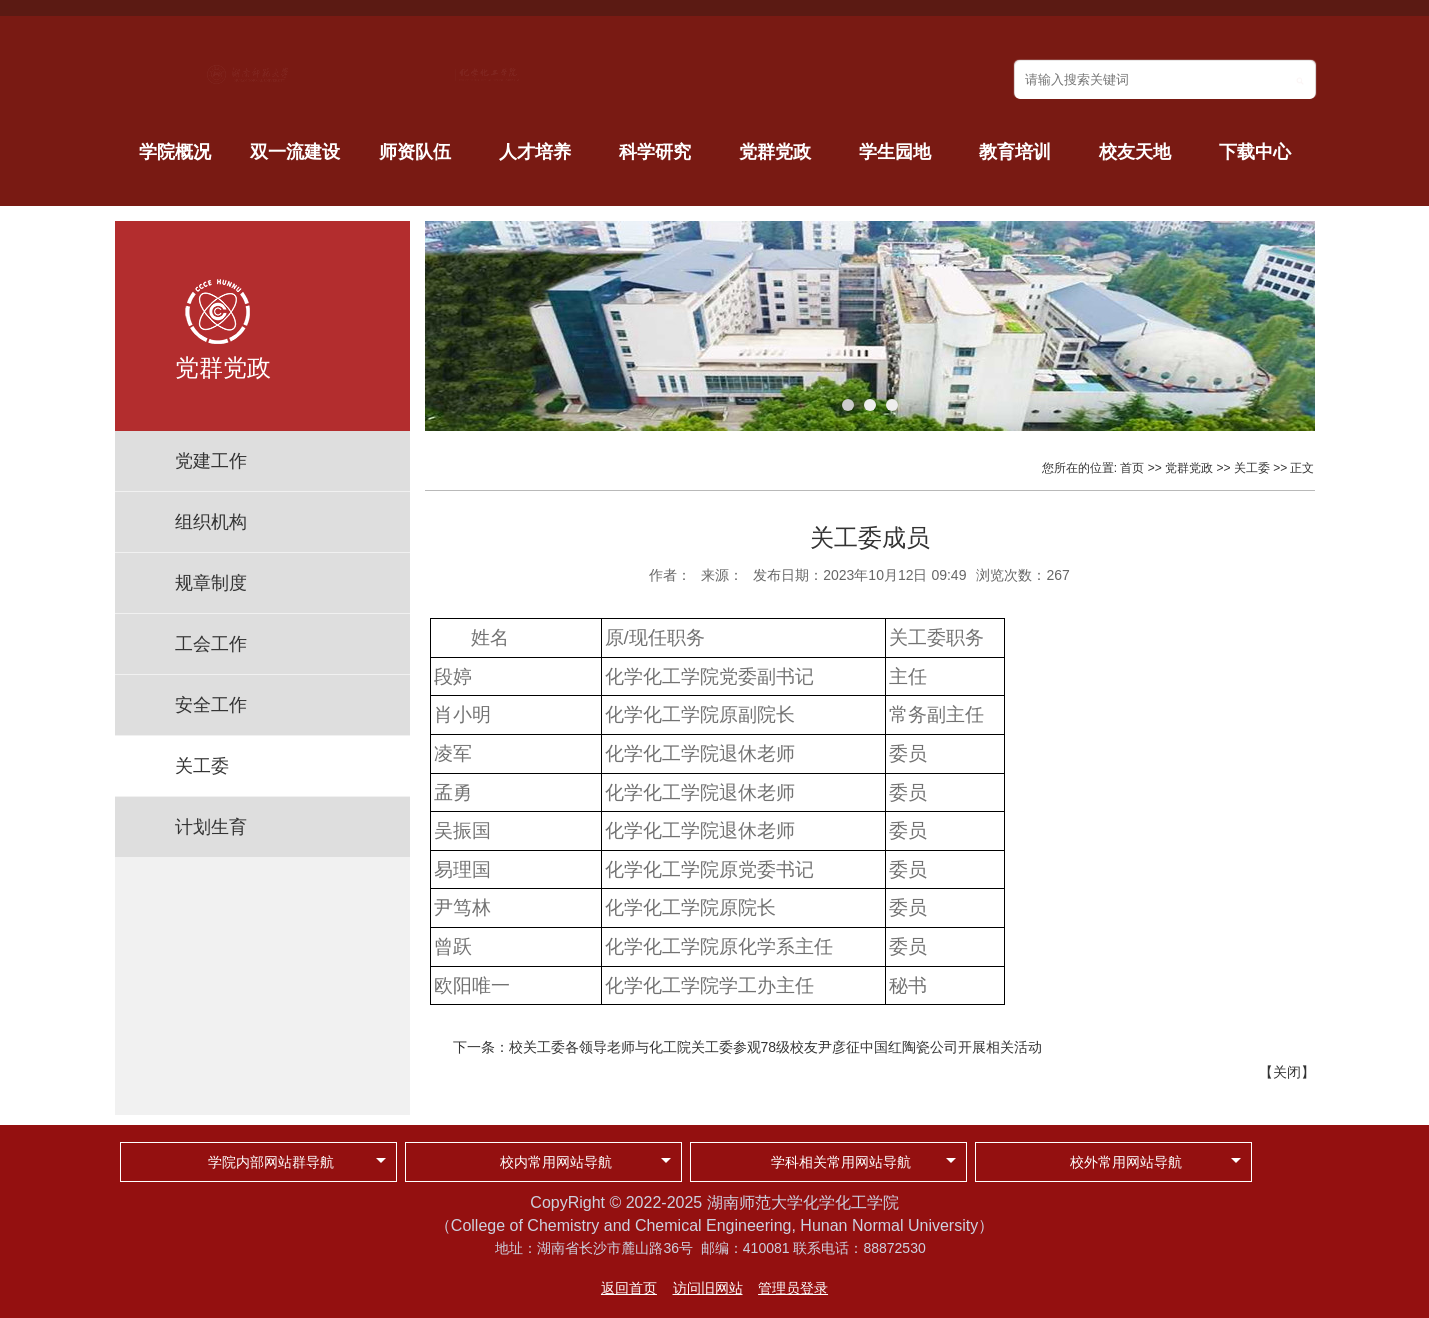 This screenshot has height=1318, width=1429. Describe the element at coordinates (895, 152) in the screenshot. I see `学生园地` at that location.